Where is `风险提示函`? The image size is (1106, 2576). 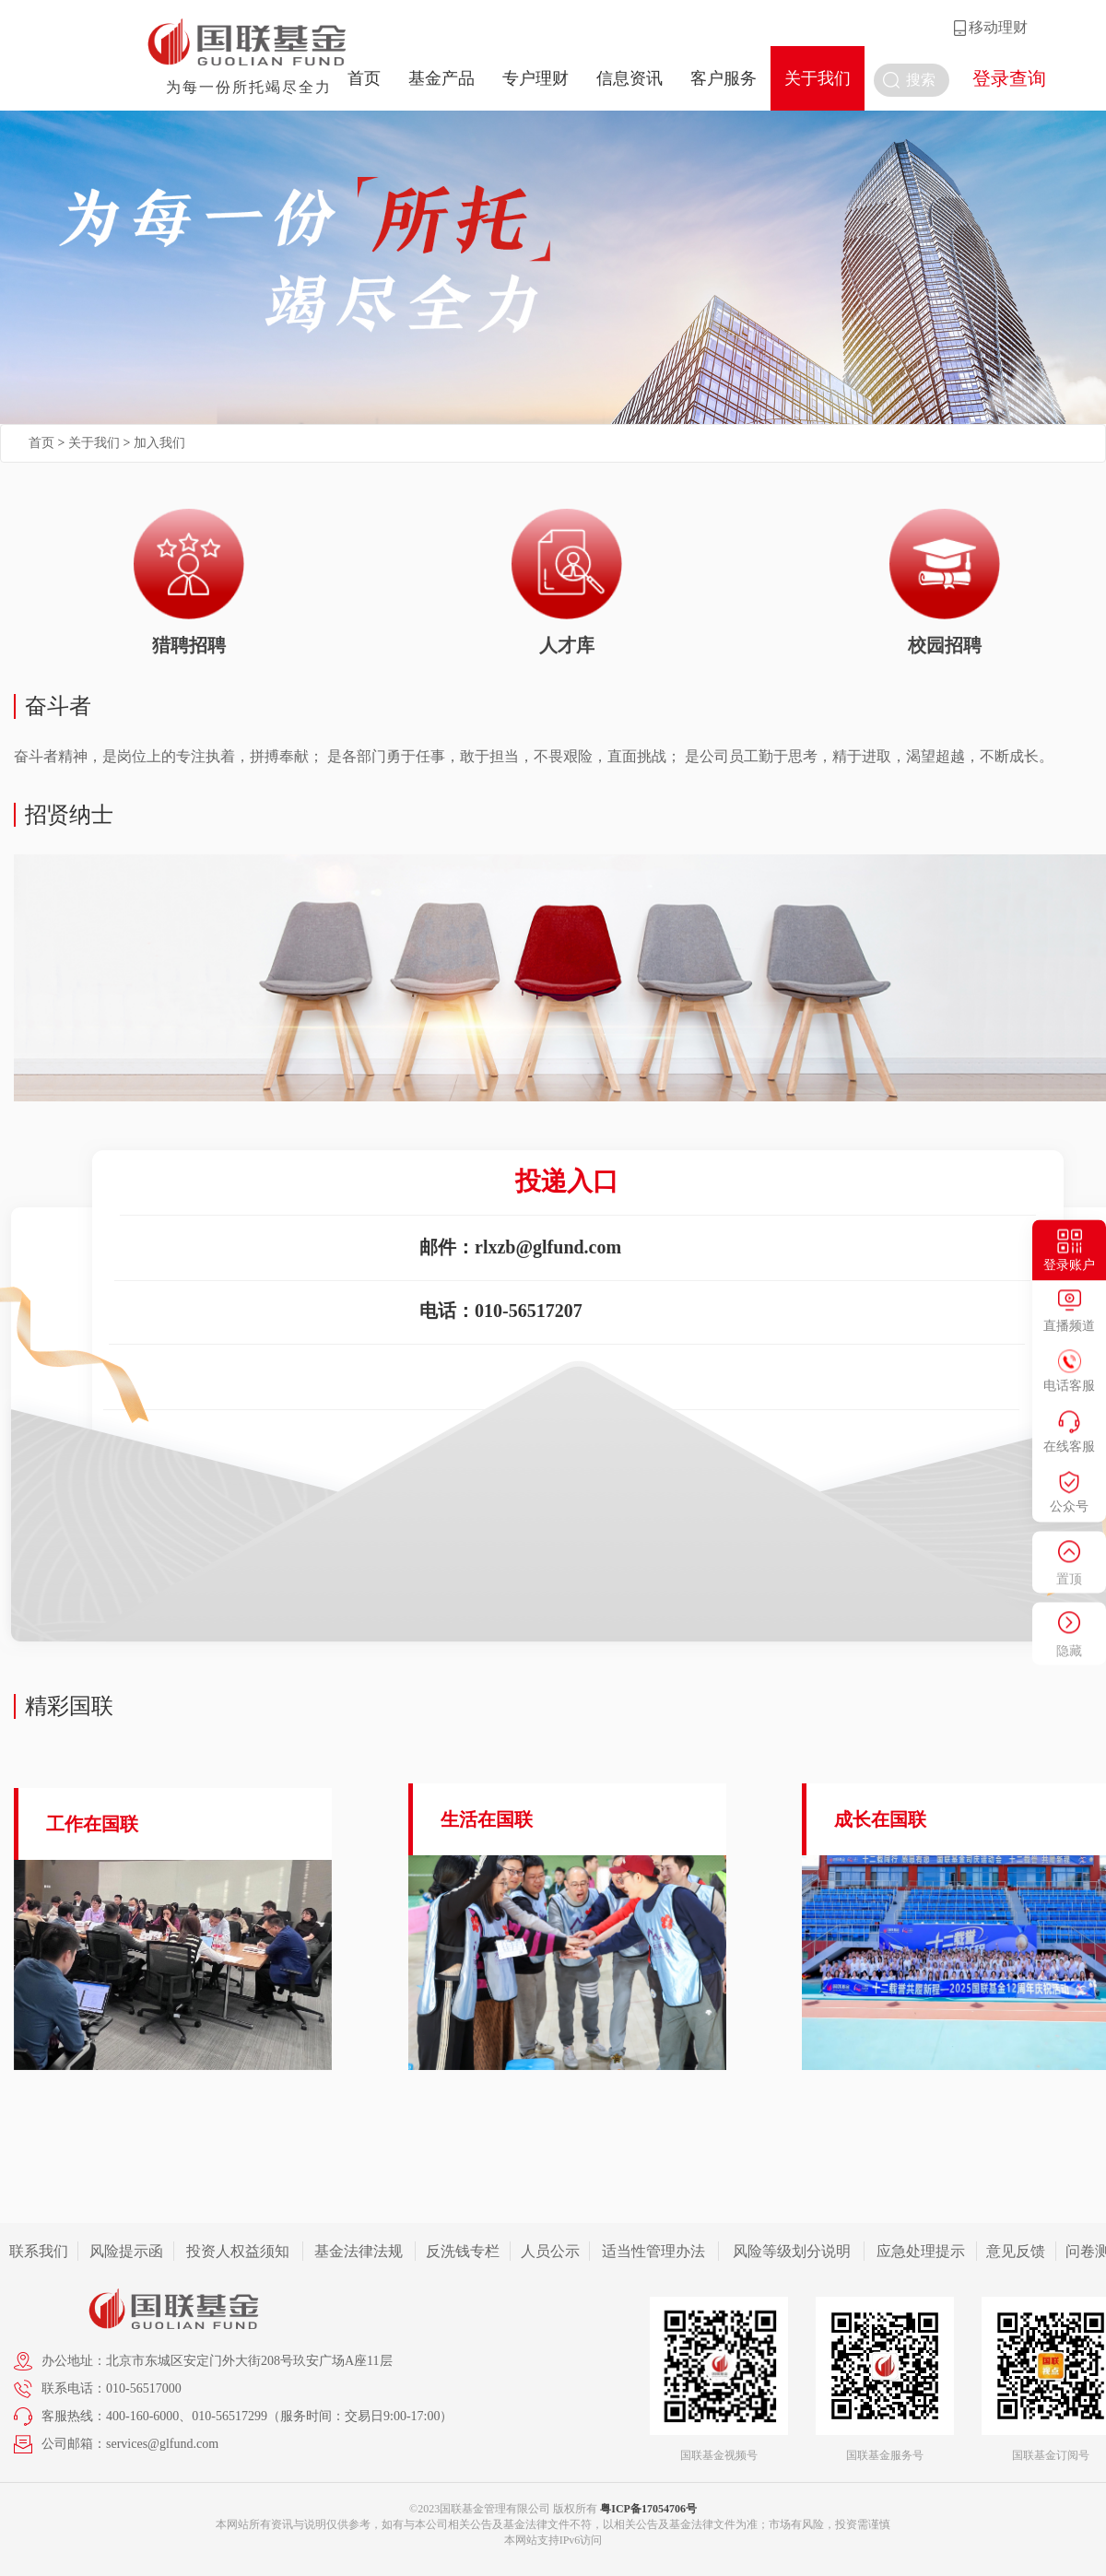 风险提示函 is located at coordinates (126, 2251).